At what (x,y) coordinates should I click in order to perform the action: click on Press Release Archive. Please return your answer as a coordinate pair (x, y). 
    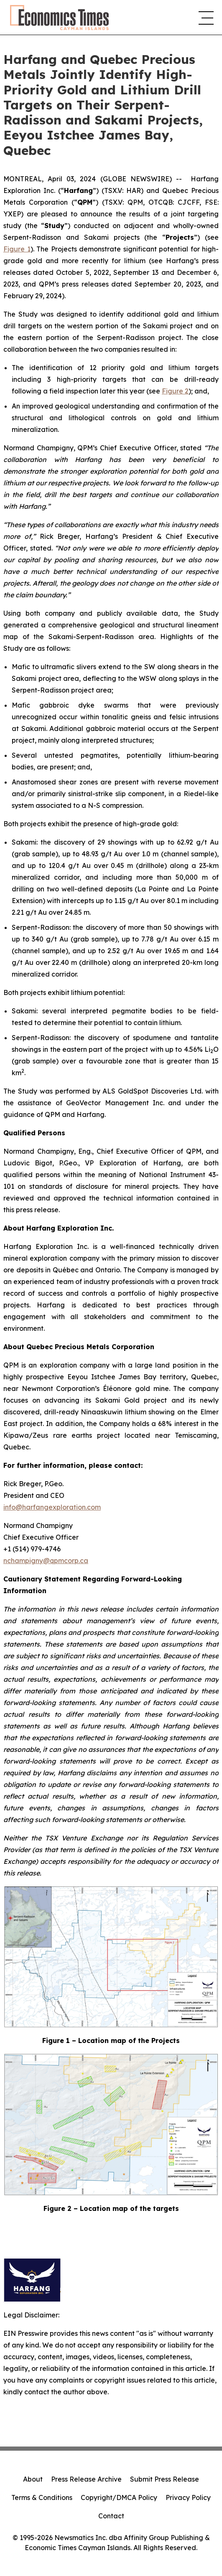
    Looking at the image, I should click on (86, 2479).